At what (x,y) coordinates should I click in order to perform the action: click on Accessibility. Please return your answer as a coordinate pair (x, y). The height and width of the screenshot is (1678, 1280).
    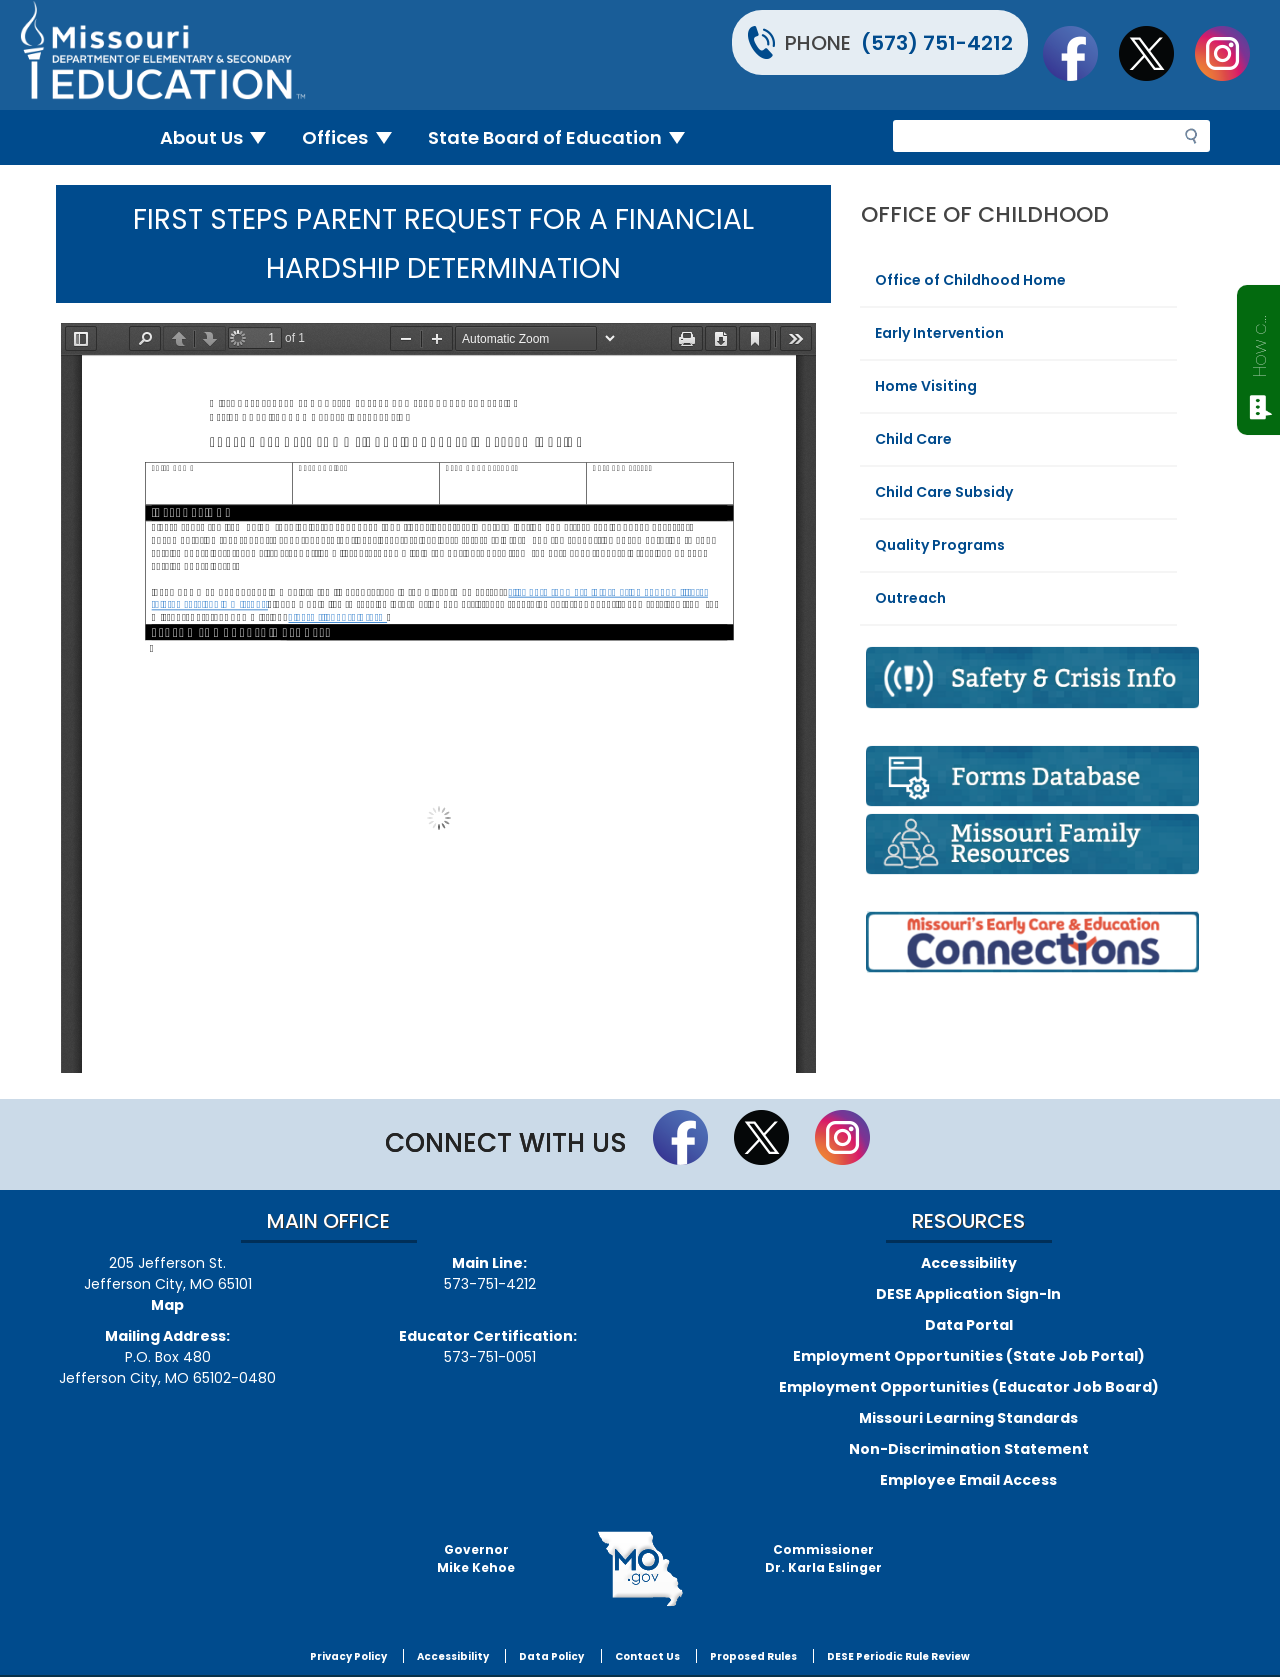
    Looking at the image, I should click on (969, 1263).